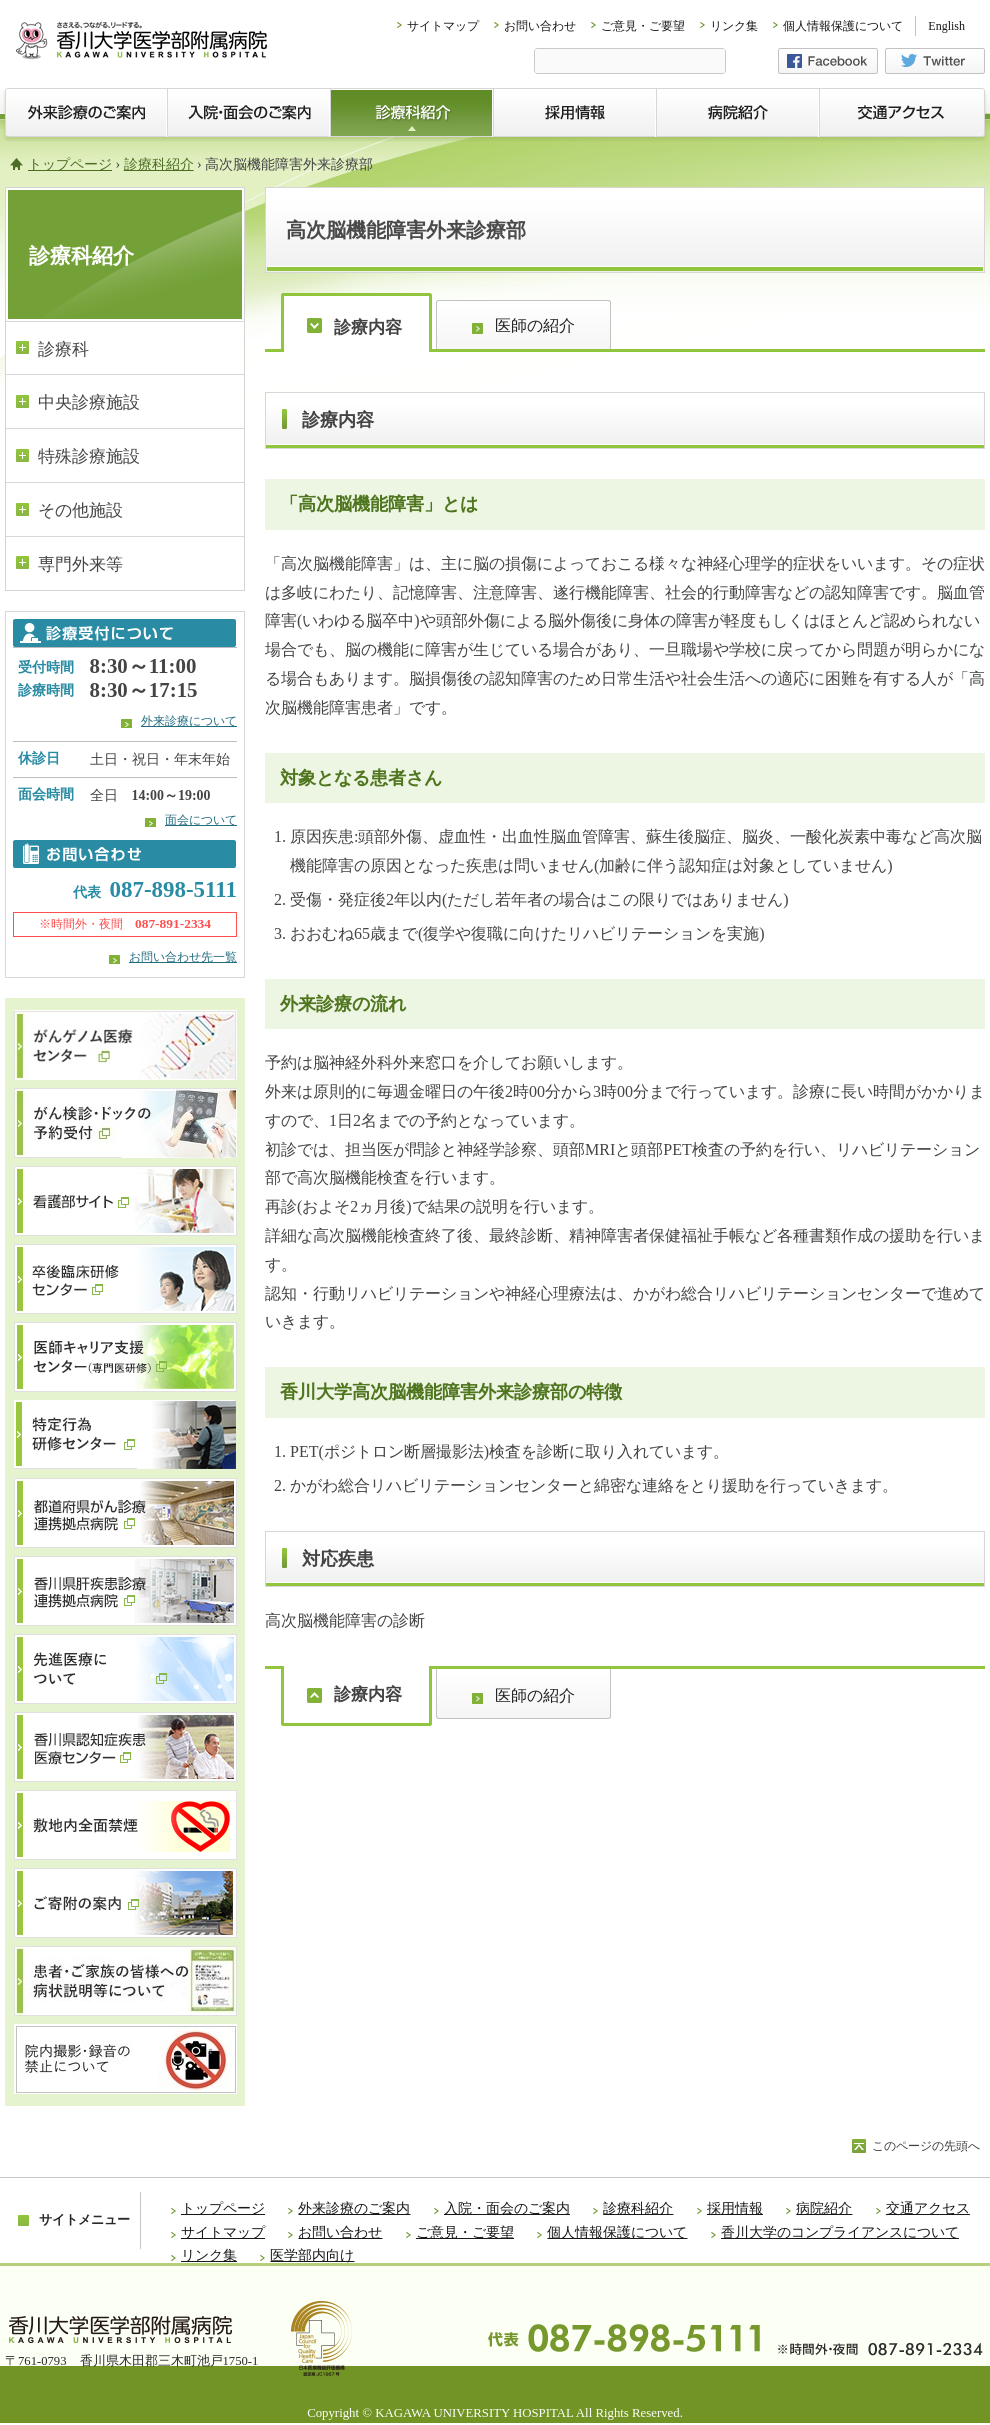 The image size is (990, 2425). Describe the element at coordinates (840, 2232) in the screenshot. I see `香川大学のコンプライアンスについて` at that location.